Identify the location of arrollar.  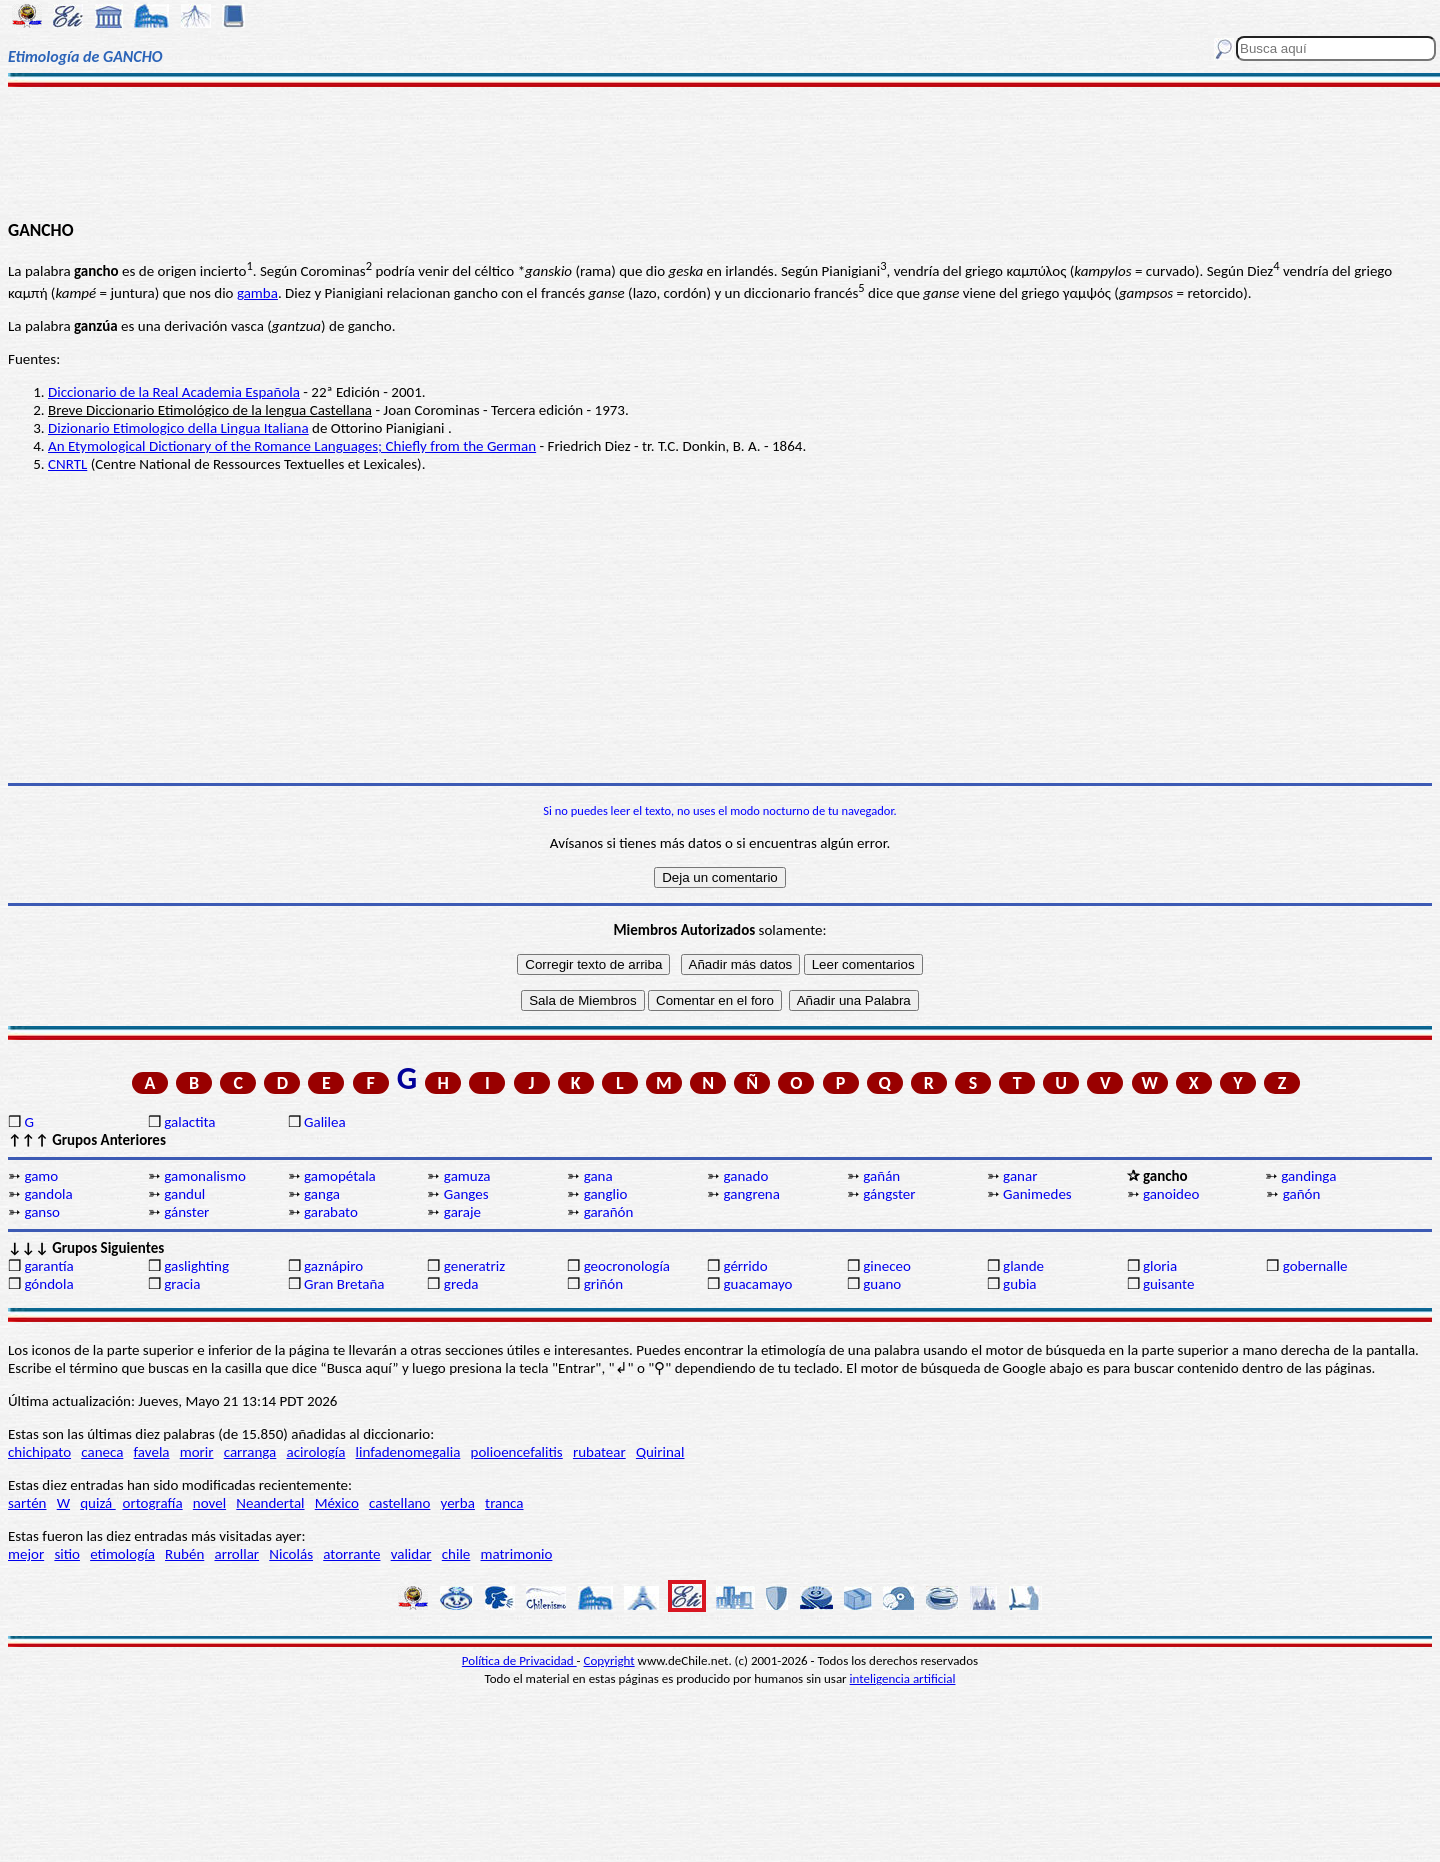
(236, 1554).